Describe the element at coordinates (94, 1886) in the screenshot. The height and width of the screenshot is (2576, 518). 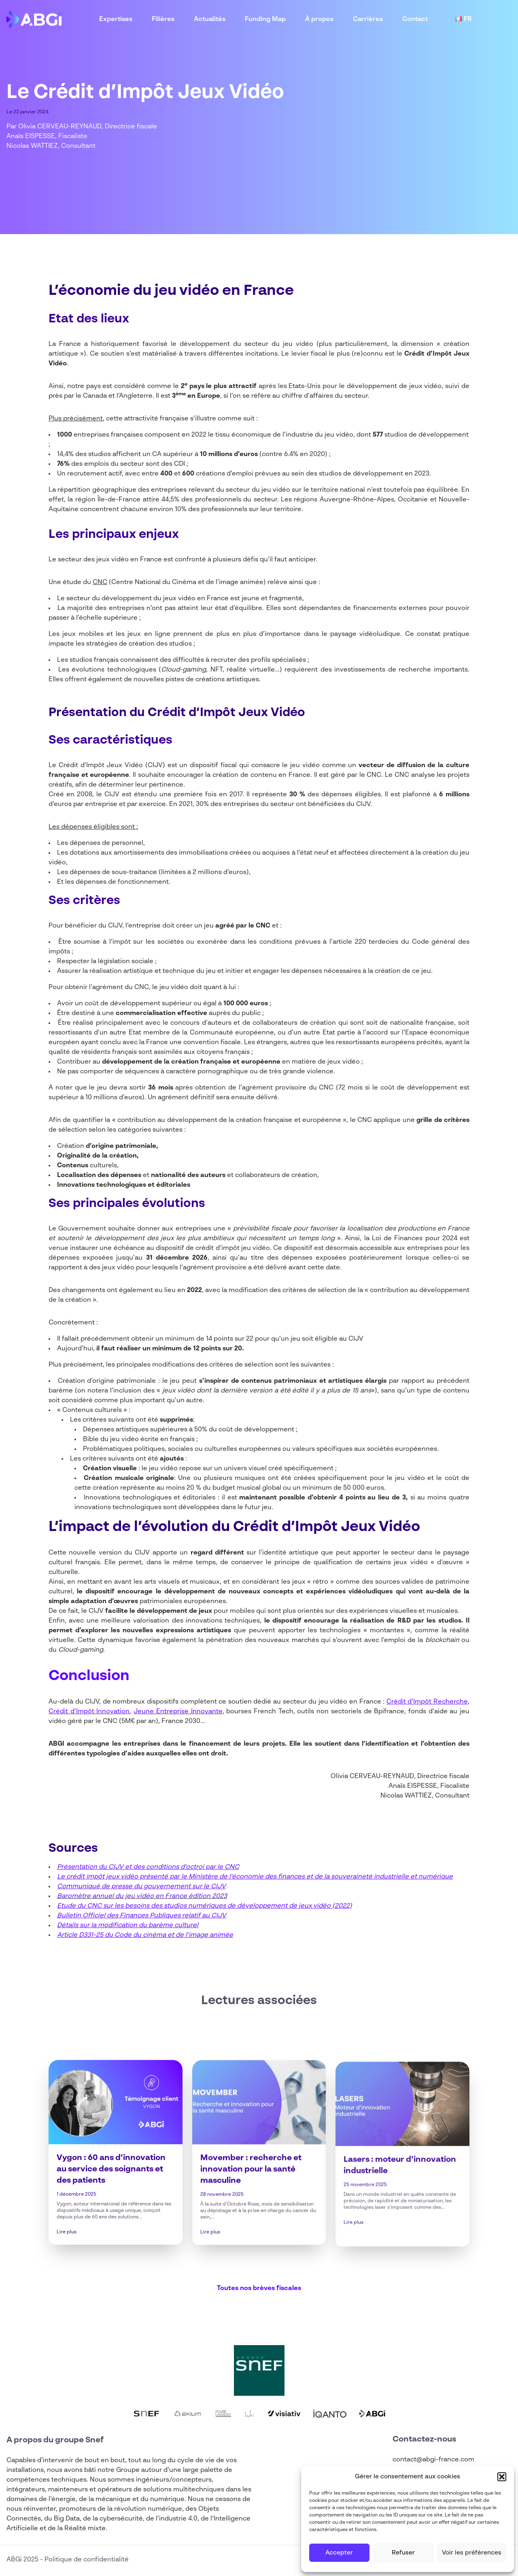
I see `Communiqué de presse` at that location.